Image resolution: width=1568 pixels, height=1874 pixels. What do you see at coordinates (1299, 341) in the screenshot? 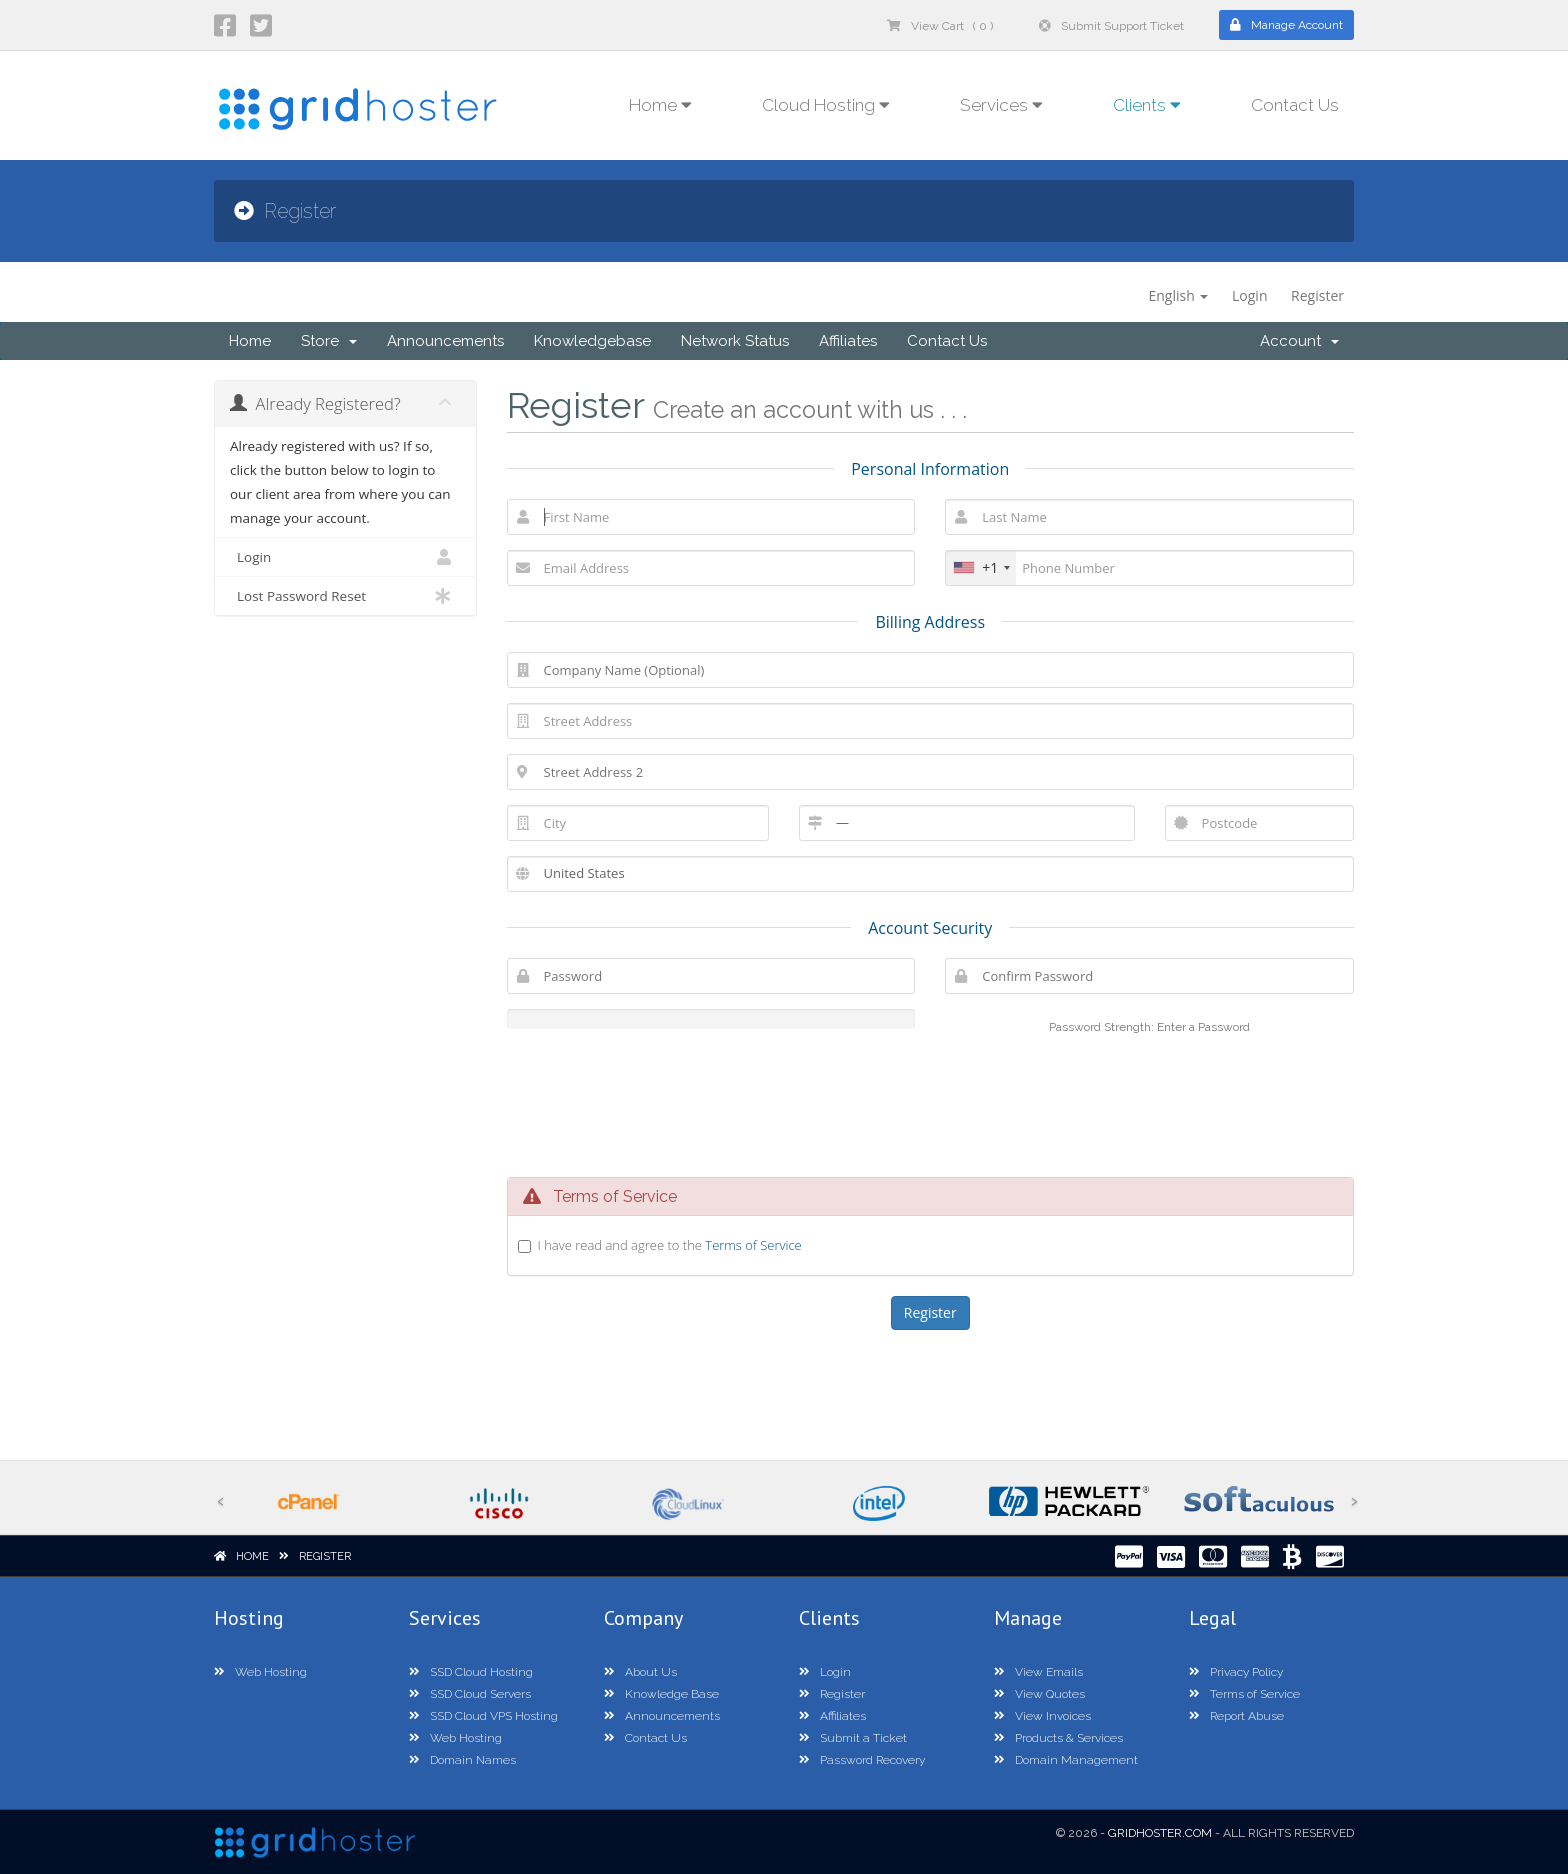
I see `Account` at bounding box center [1299, 341].